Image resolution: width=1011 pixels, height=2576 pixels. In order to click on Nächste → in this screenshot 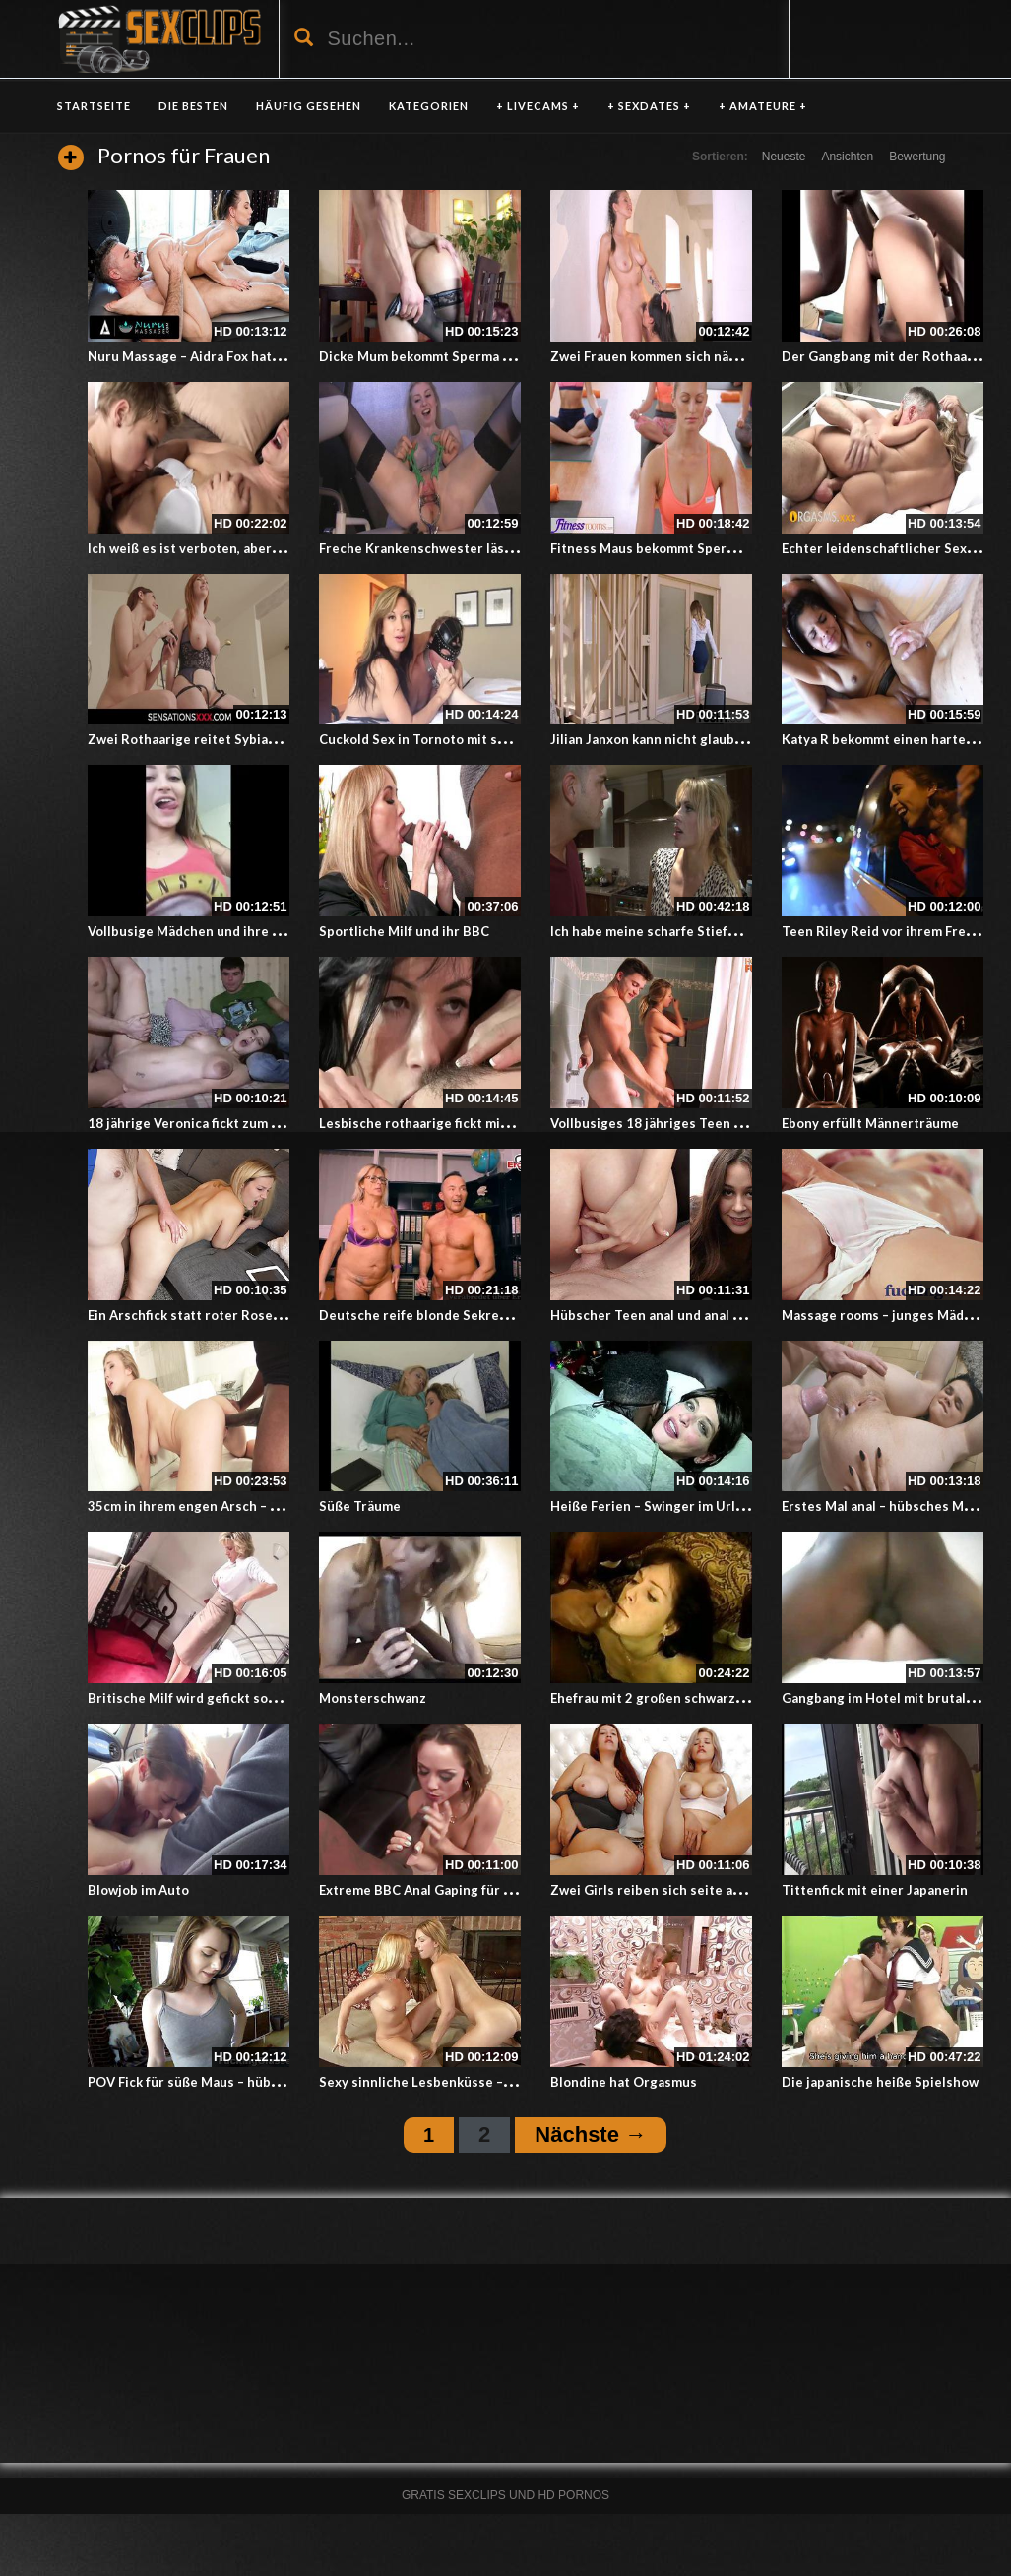, I will do `click(591, 2134)`.